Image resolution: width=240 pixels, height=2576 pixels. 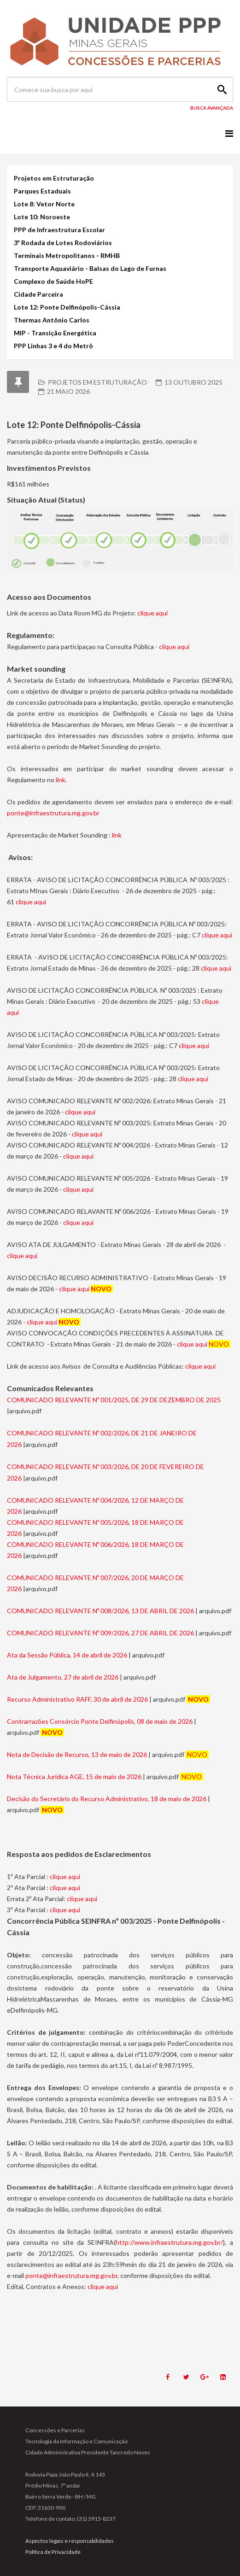 What do you see at coordinates (229, 133) in the screenshot?
I see `[Menu]` at bounding box center [229, 133].